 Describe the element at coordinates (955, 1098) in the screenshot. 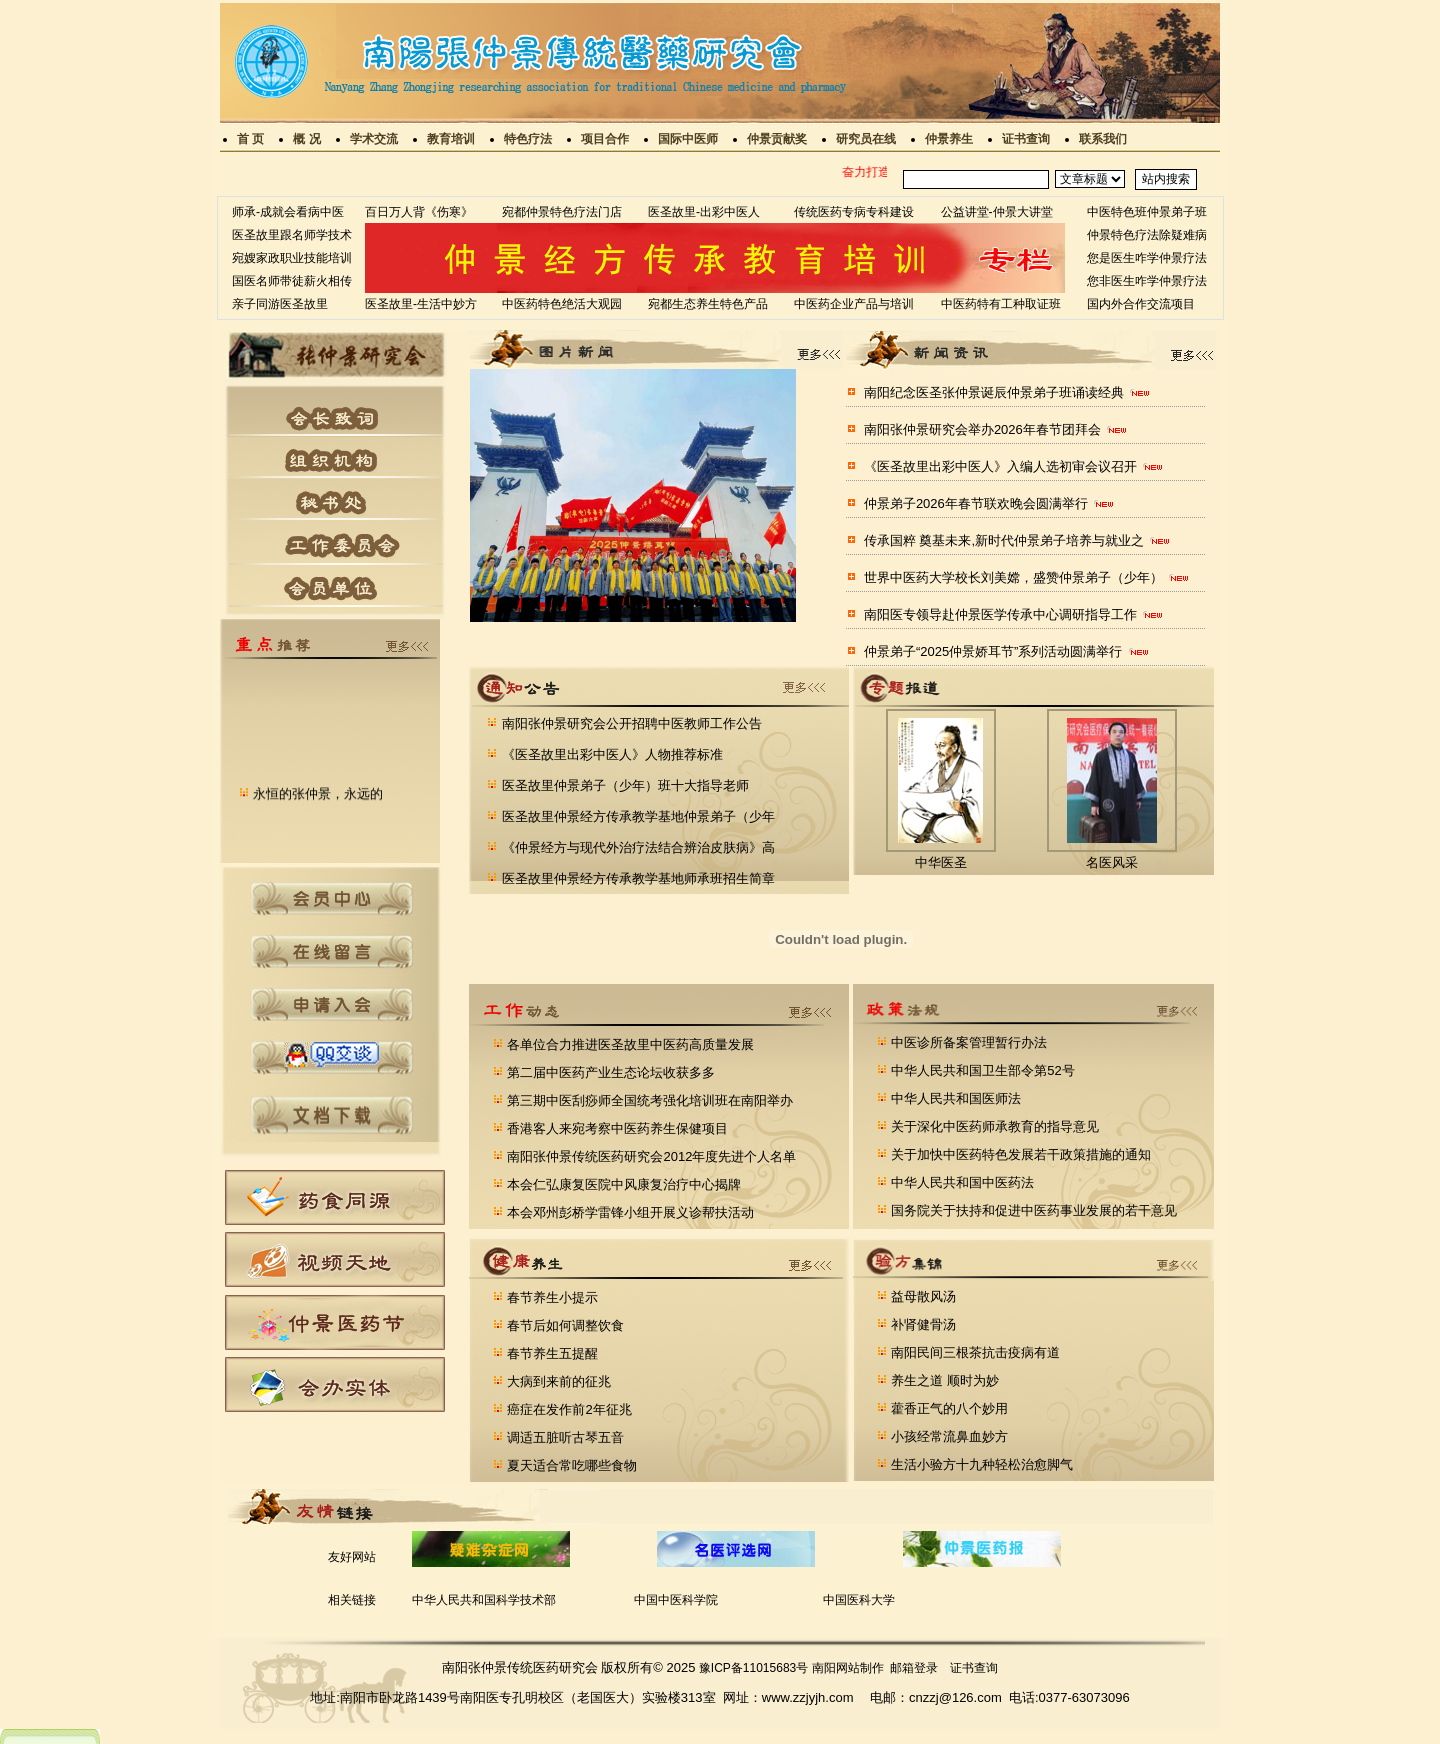

I see `中华人民共和国医师法` at that location.